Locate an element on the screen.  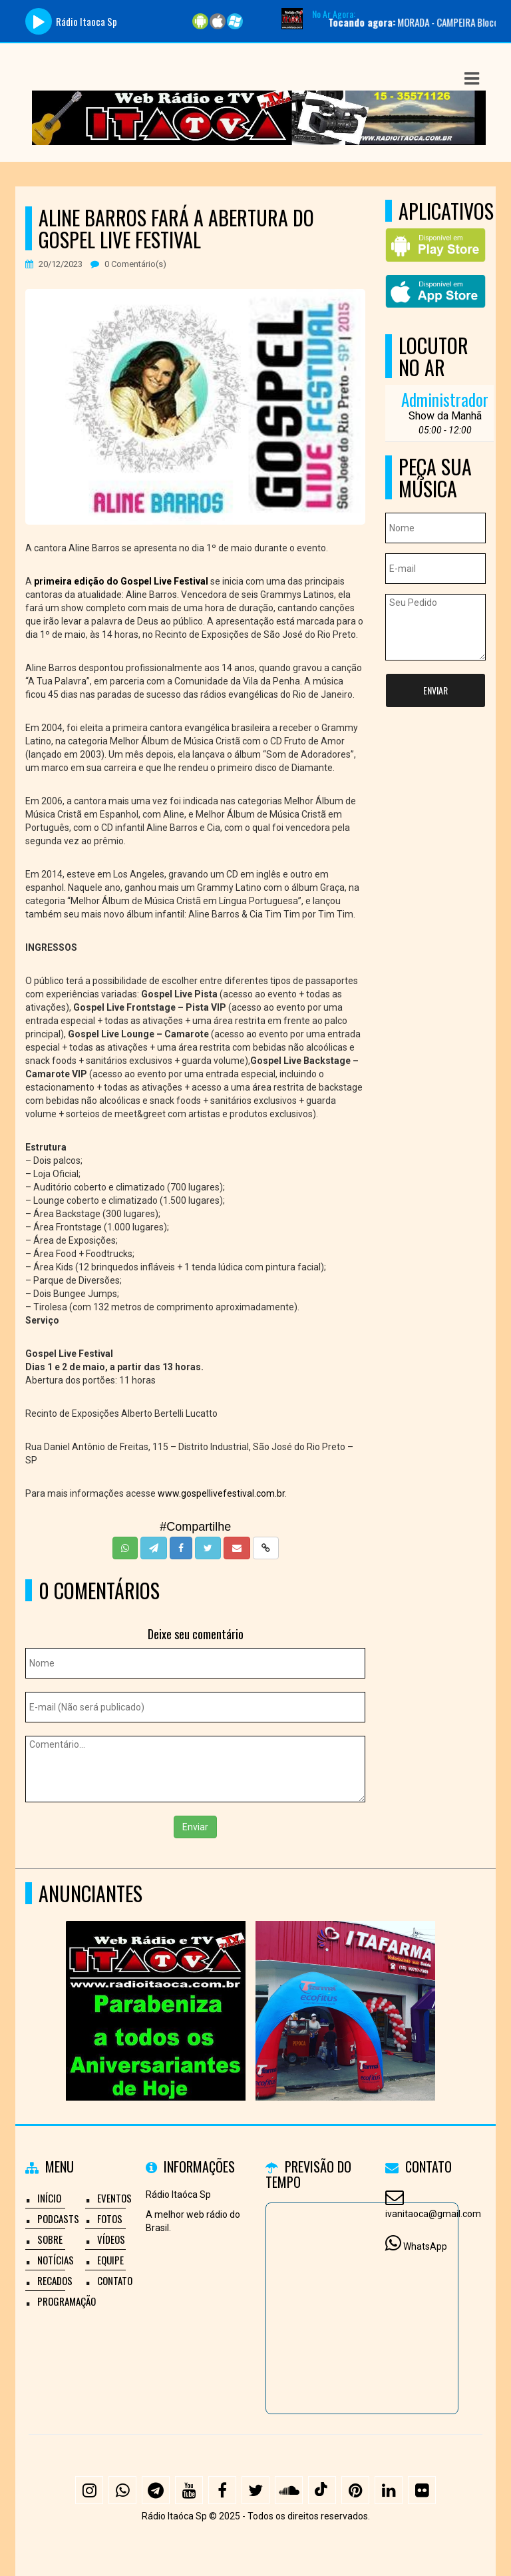
Programação is located at coordinates (66, 2301).